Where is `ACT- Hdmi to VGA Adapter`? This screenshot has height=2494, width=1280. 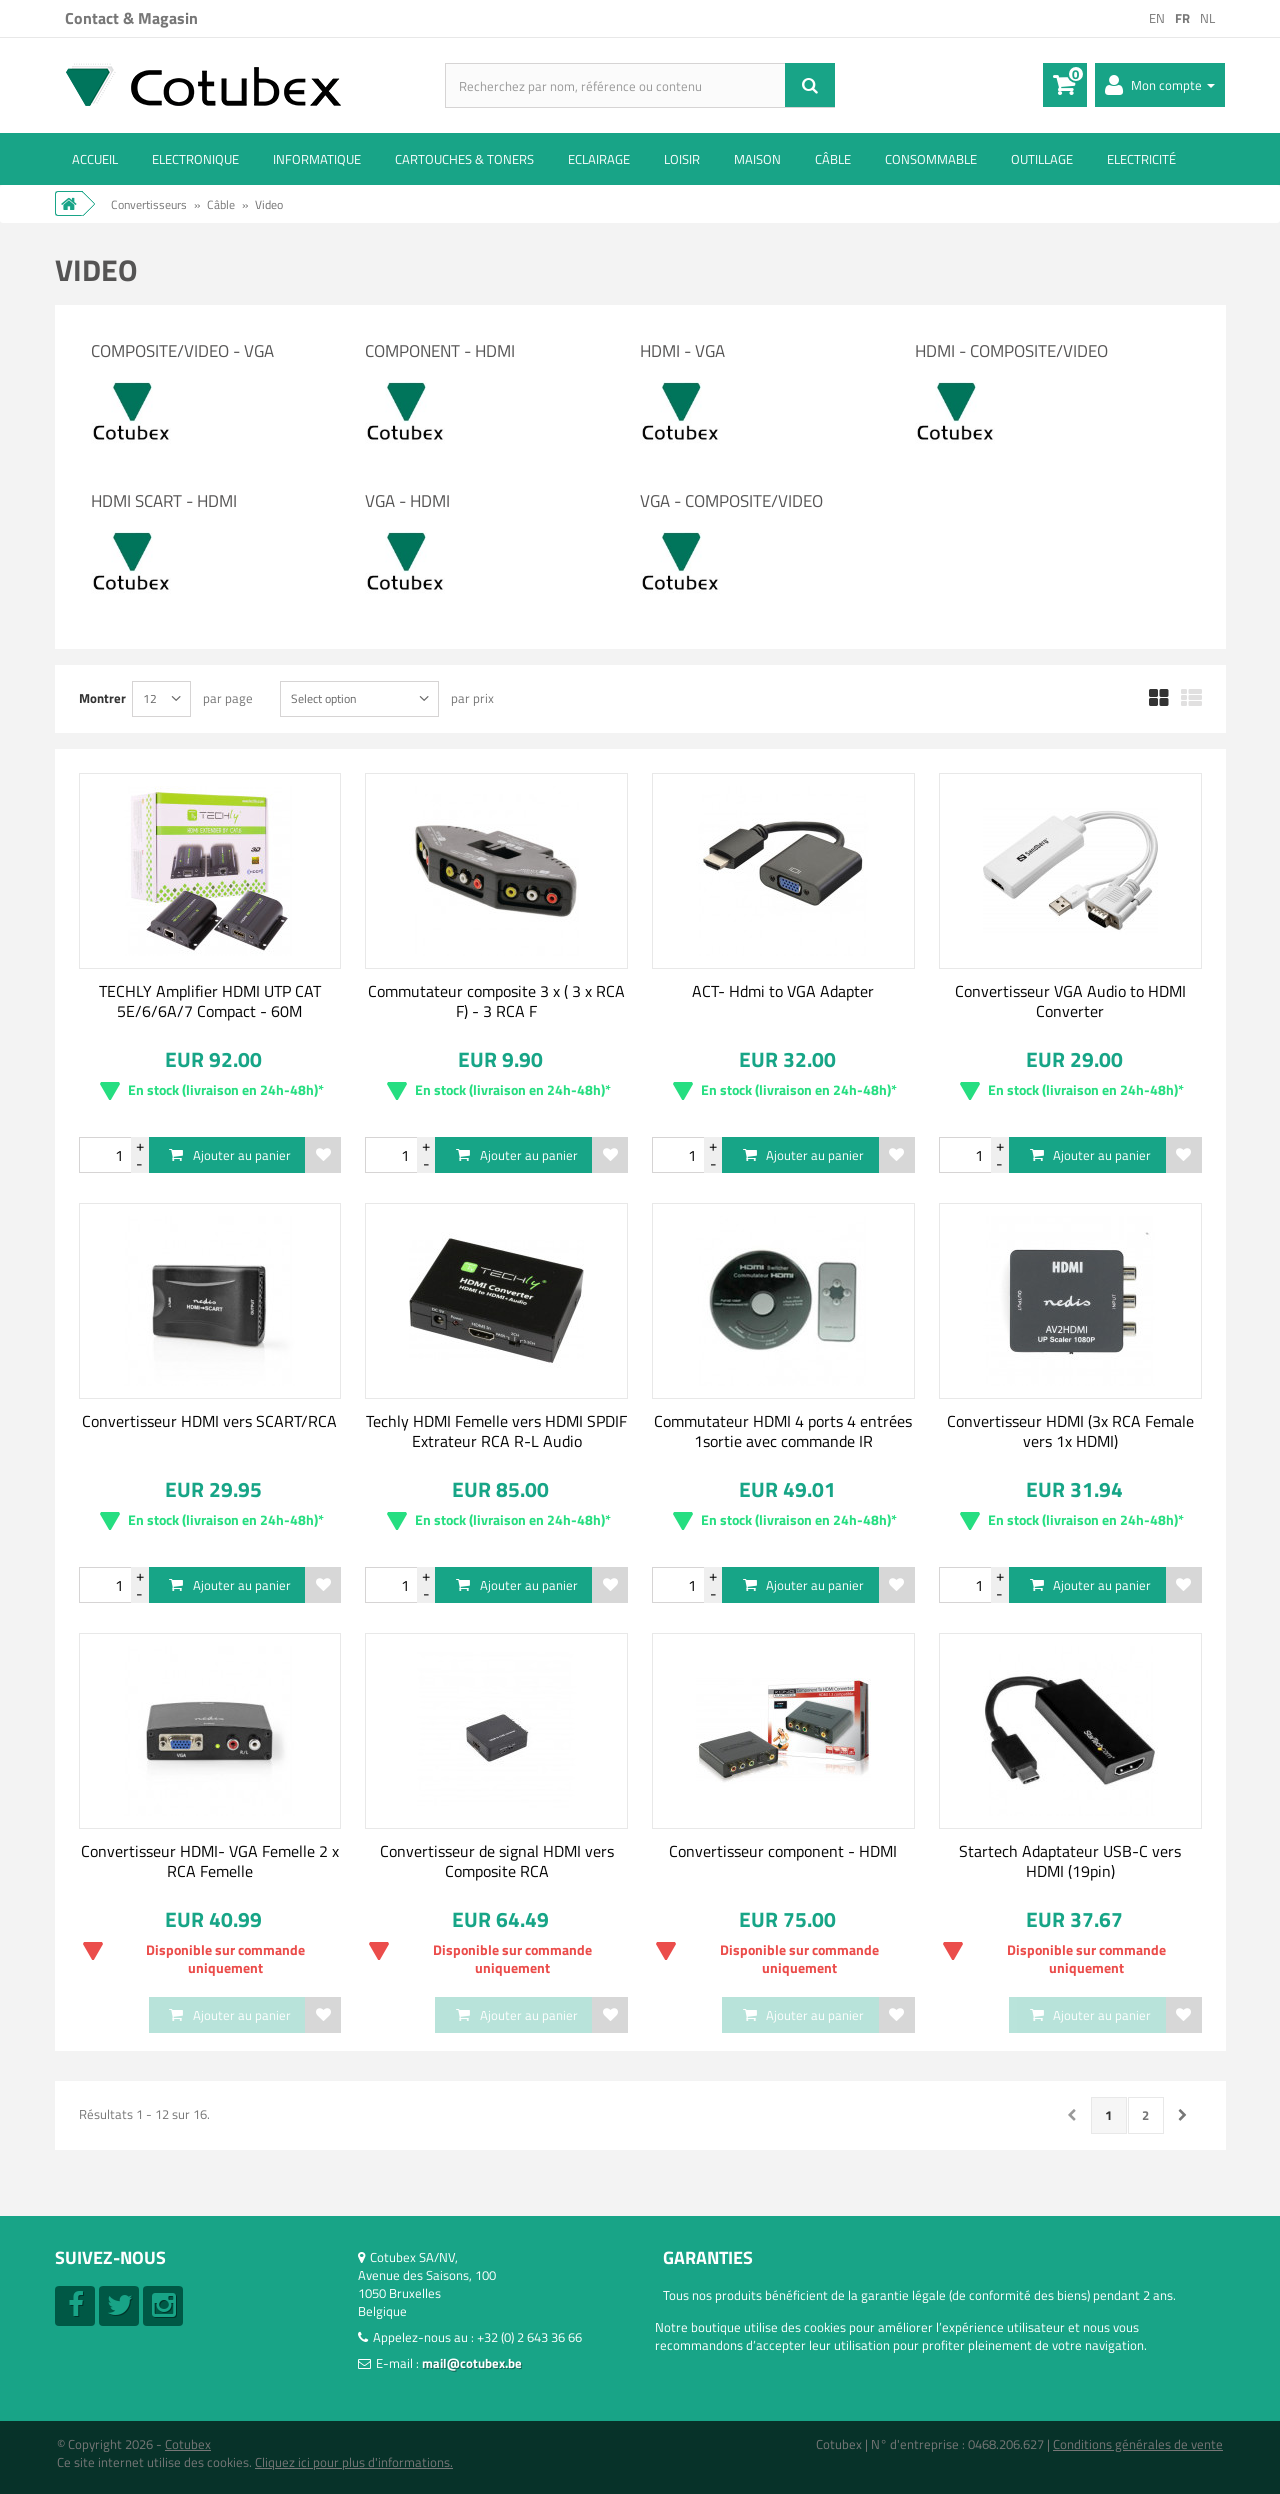
ACT- Hdmi to VGA Adapter is located at coordinates (783, 991).